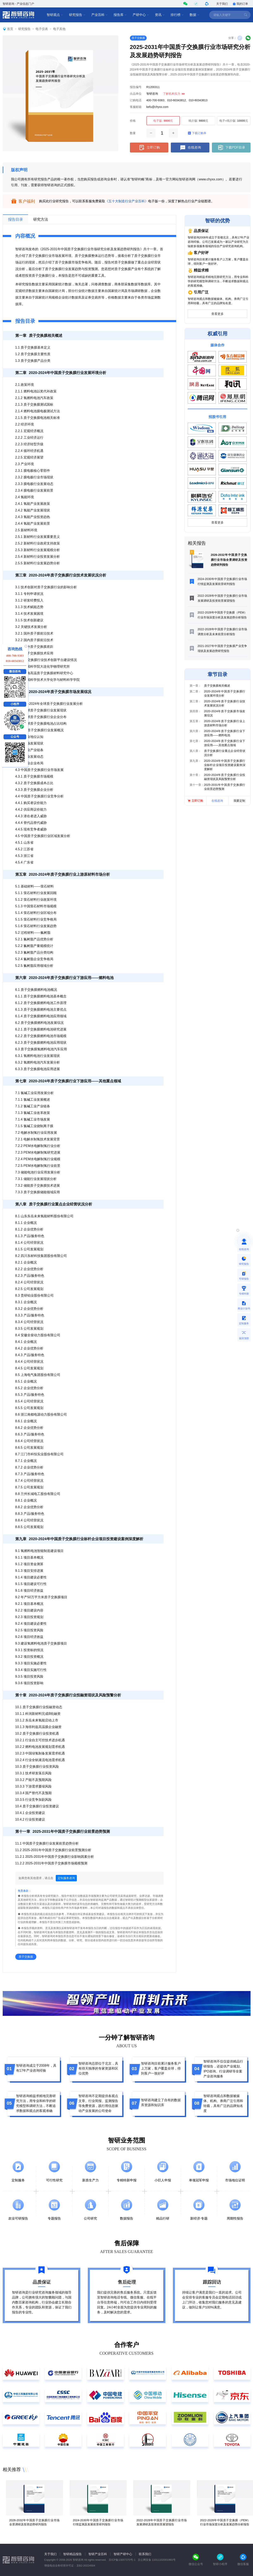  What do you see at coordinates (126, 201) in the screenshot?
I see `《五十大制造行业产业百科》` at bounding box center [126, 201].